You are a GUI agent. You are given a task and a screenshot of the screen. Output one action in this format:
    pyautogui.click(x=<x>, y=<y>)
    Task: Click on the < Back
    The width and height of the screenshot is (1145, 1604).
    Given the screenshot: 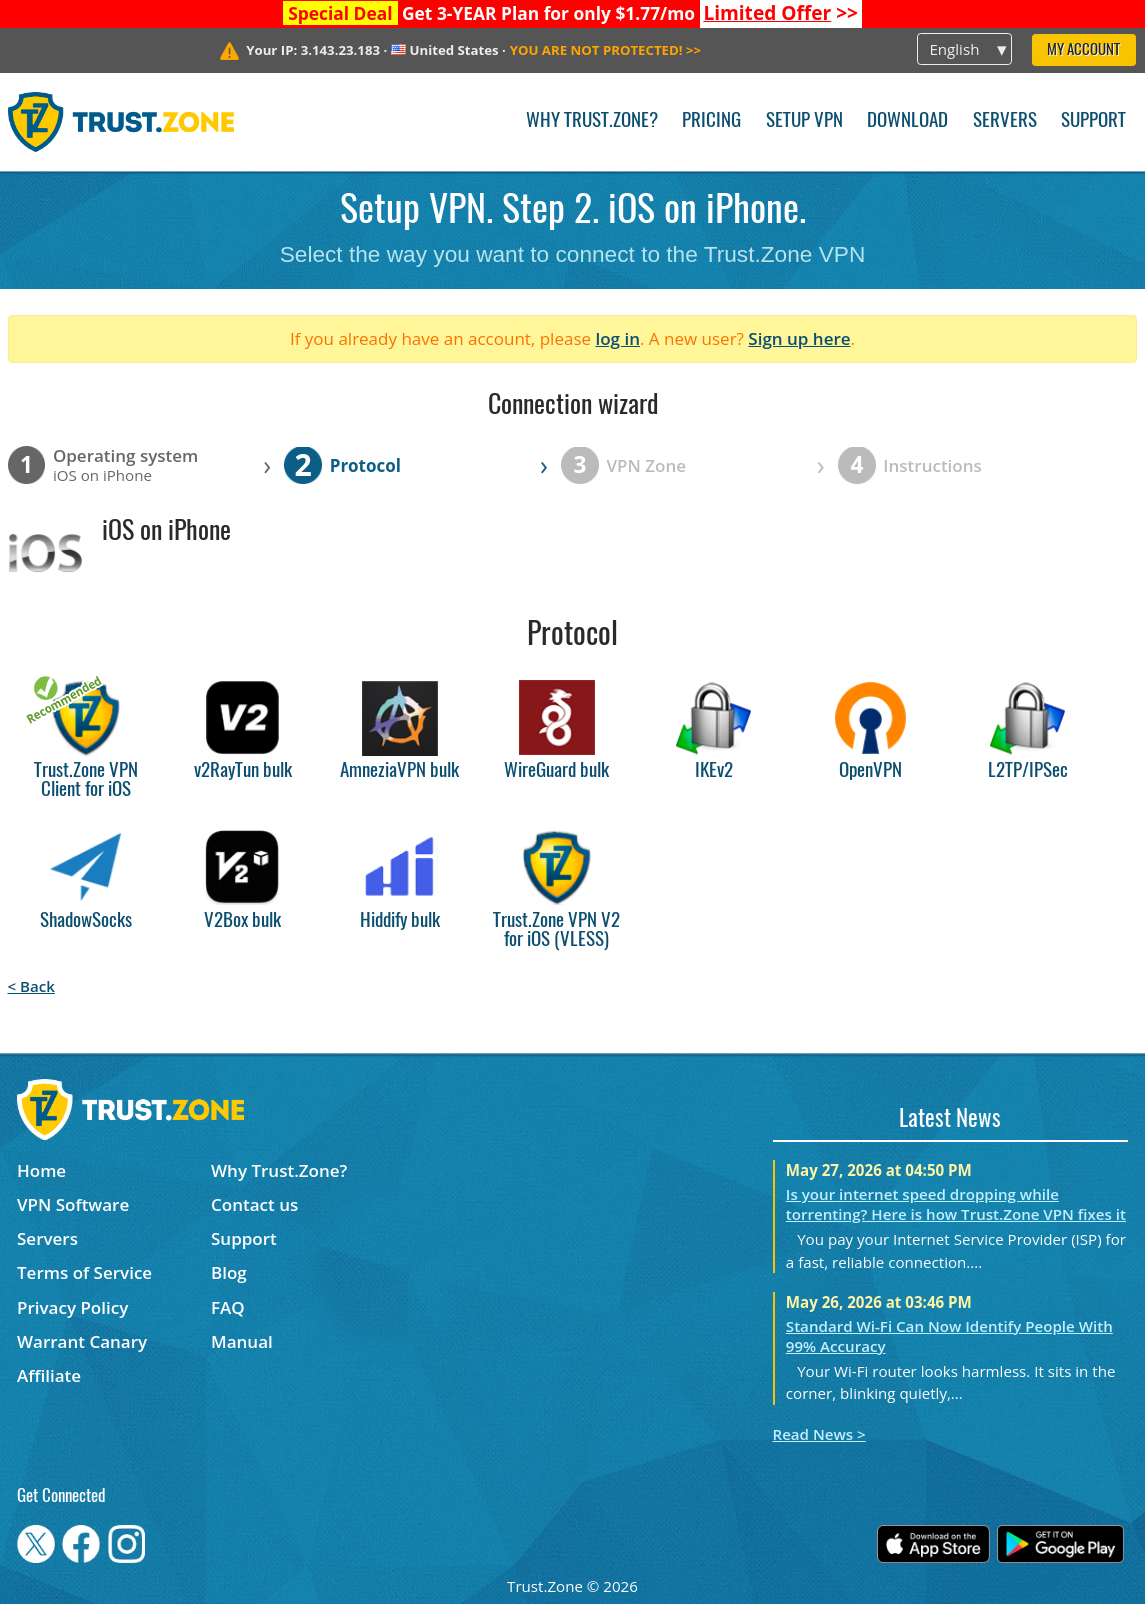 What is the action you would take?
    pyautogui.click(x=31, y=986)
    